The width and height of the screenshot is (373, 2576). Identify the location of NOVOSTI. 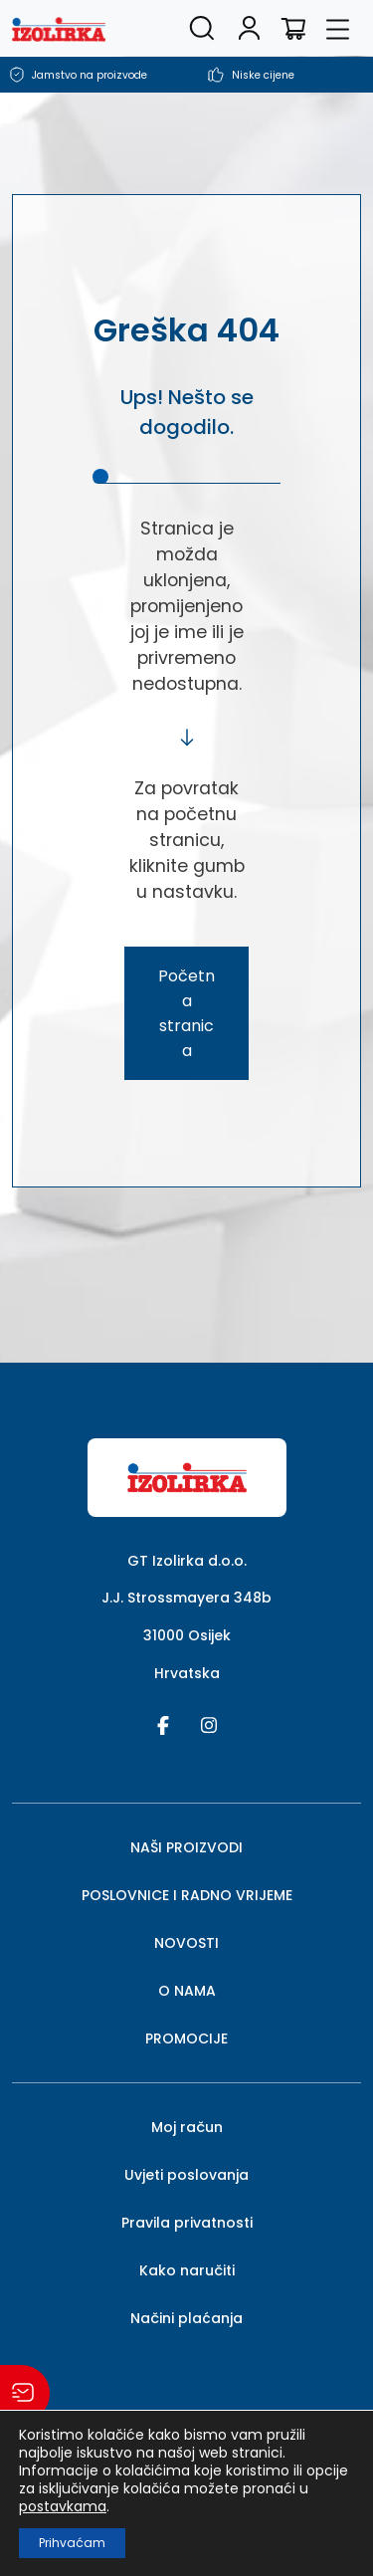
(186, 1943).